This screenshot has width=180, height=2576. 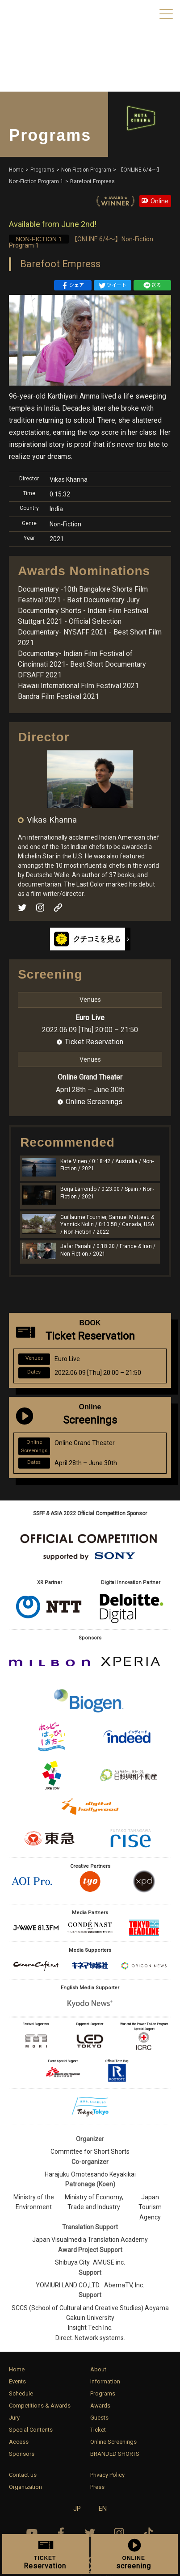 What do you see at coordinates (19, 2441) in the screenshot?
I see `Access` at bounding box center [19, 2441].